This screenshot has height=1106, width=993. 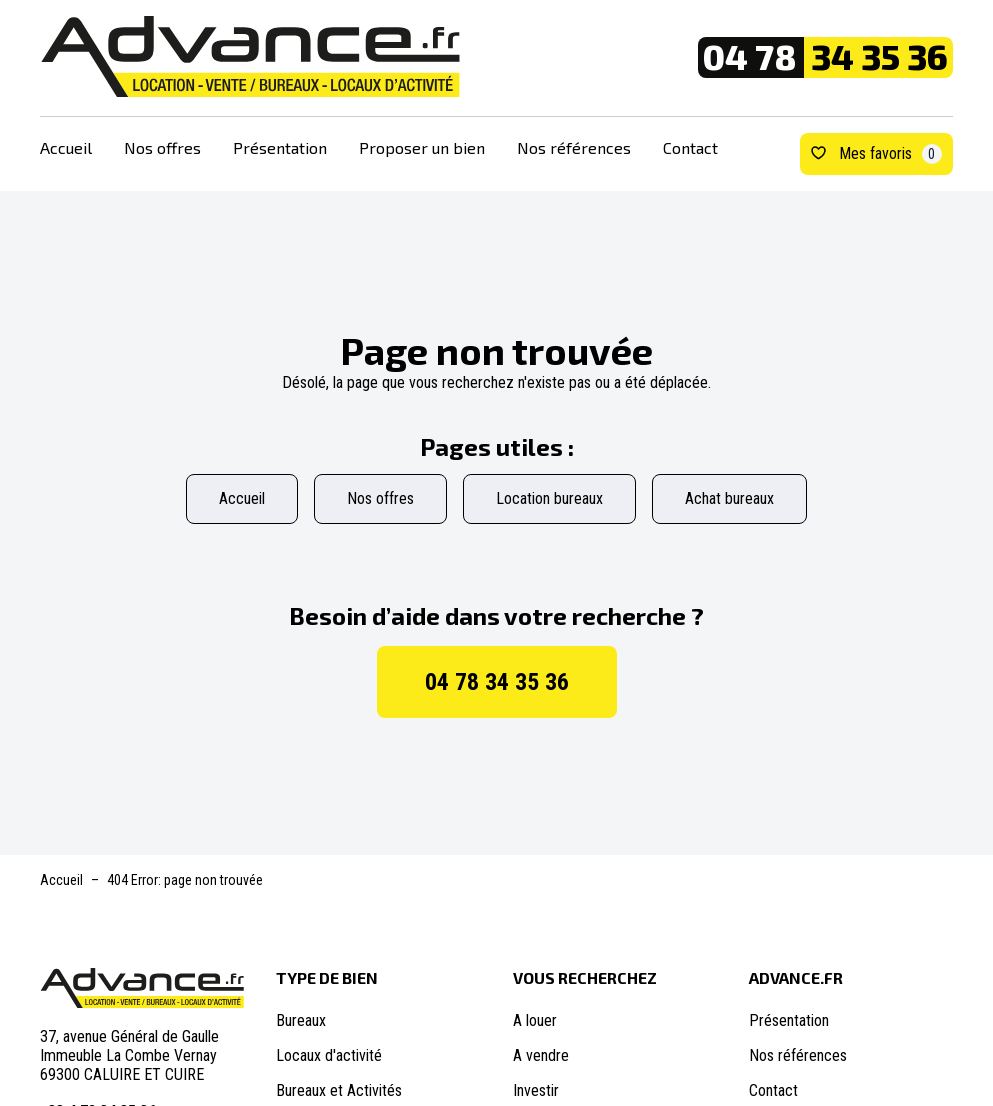 I want to click on Proposer un bien, so click(x=422, y=147).